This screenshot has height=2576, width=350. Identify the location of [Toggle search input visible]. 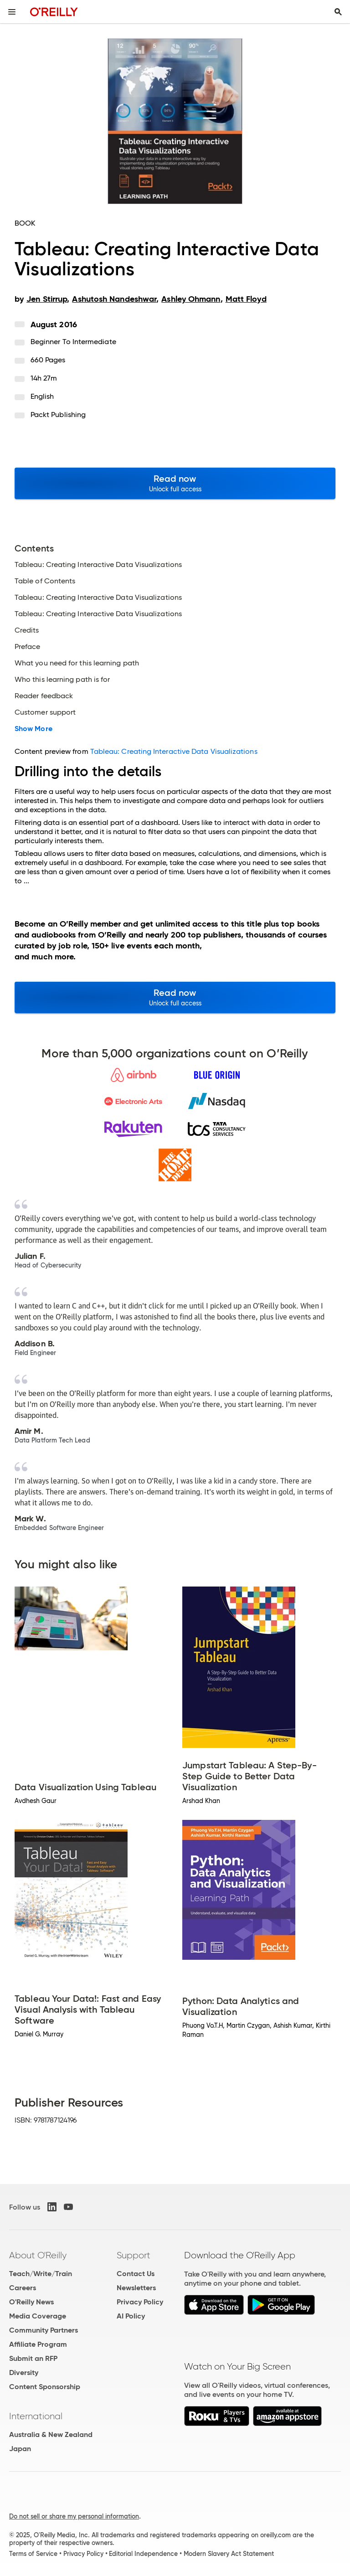
(338, 12).